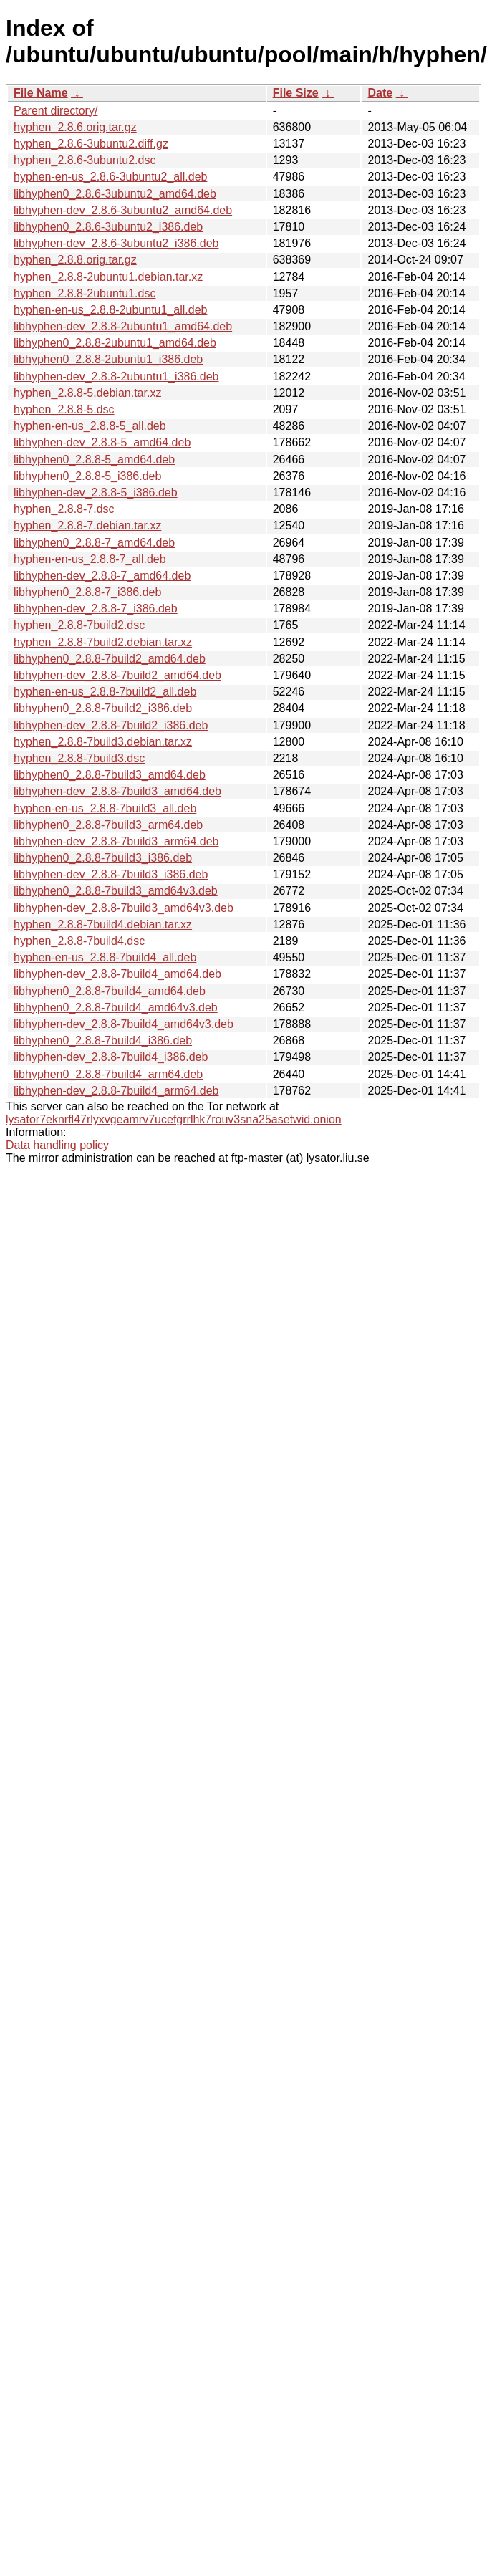 The height and width of the screenshot is (2576, 487). I want to click on libhyphen0_2.8.8-7build3_i386.deb, so click(103, 858).